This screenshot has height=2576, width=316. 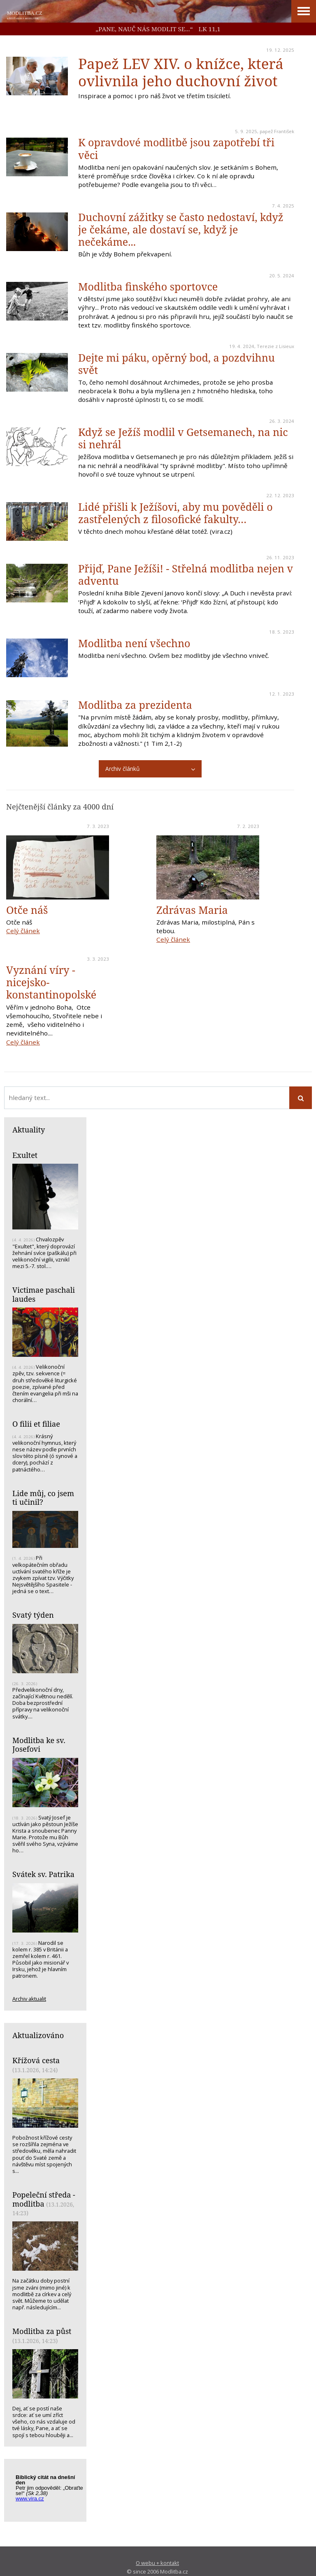 What do you see at coordinates (33, 1615) in the screenshot?
I see `Svatý týden` at bounding box center [33, 1615].